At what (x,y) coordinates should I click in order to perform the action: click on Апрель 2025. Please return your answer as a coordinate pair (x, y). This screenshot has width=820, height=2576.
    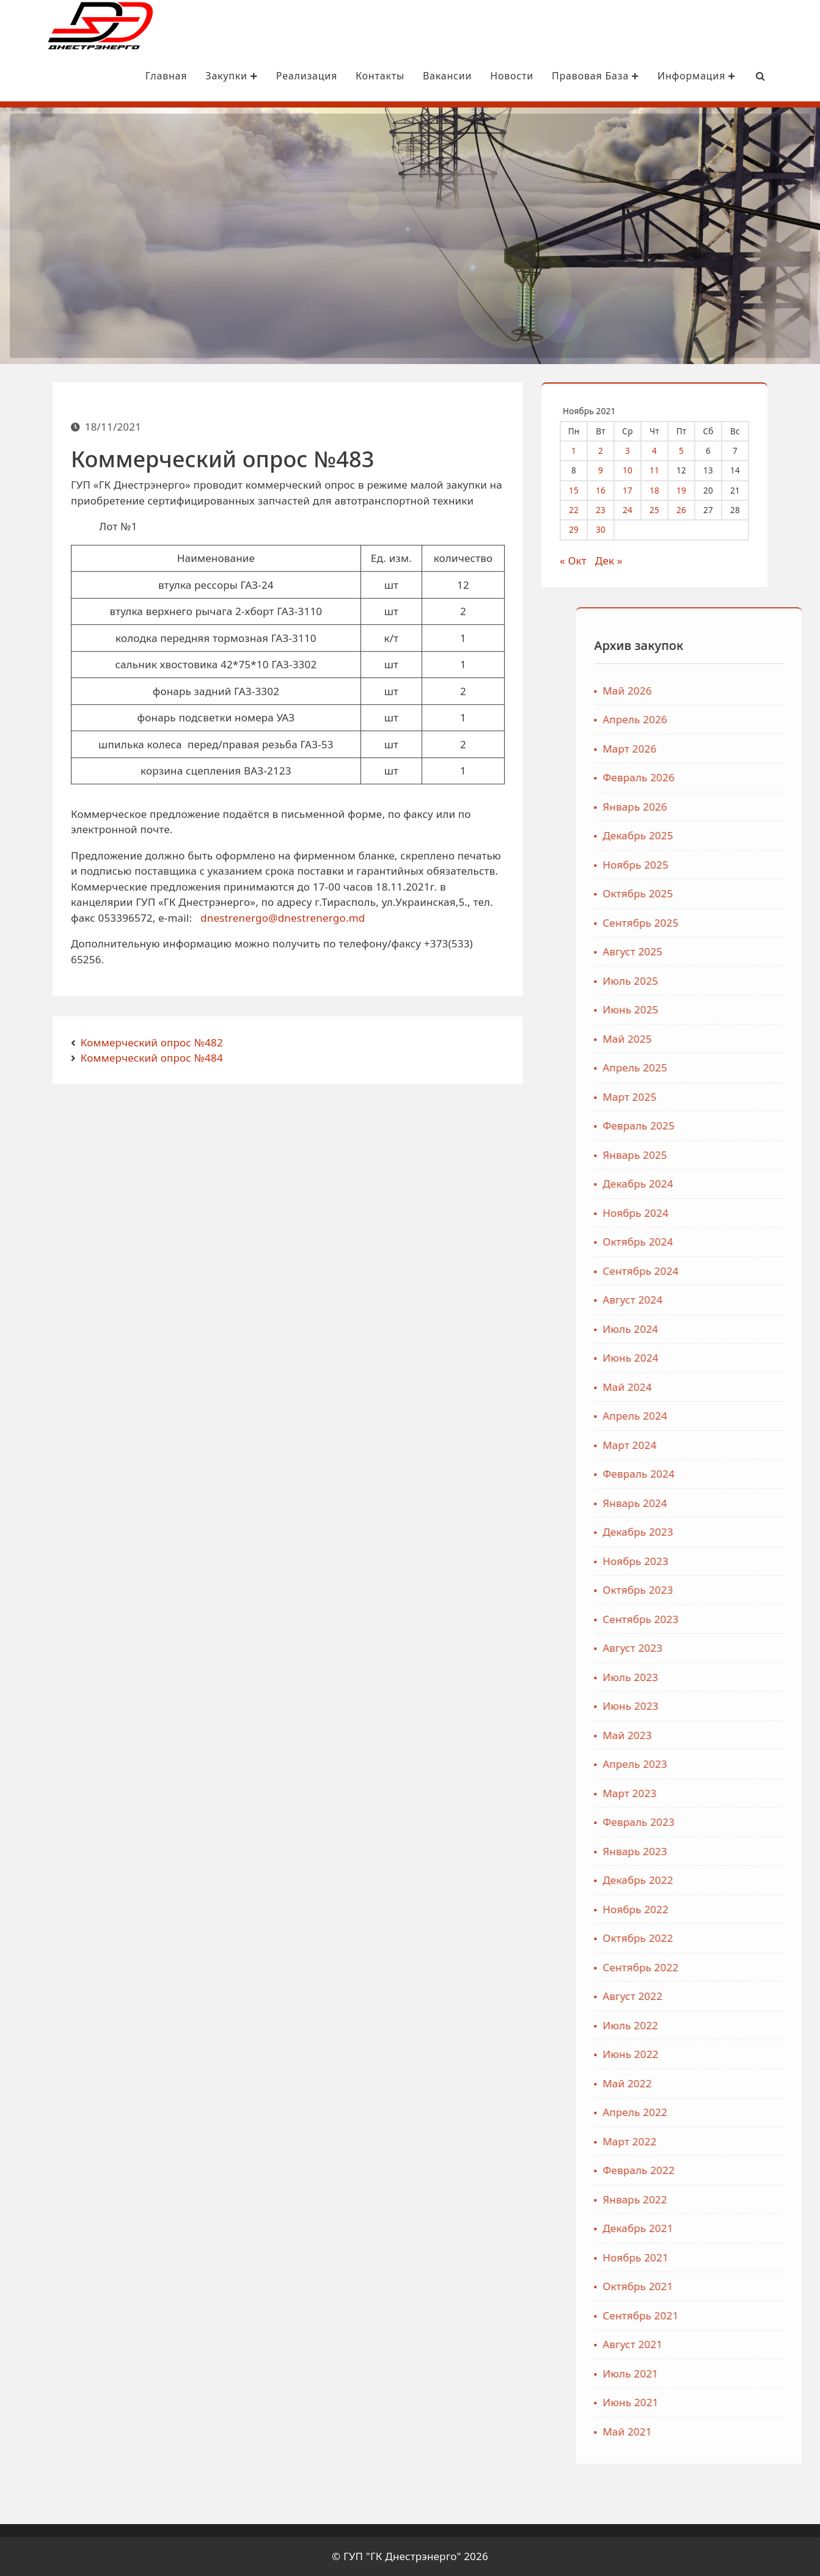
    Looking at the image, I should click on (718, 1068).